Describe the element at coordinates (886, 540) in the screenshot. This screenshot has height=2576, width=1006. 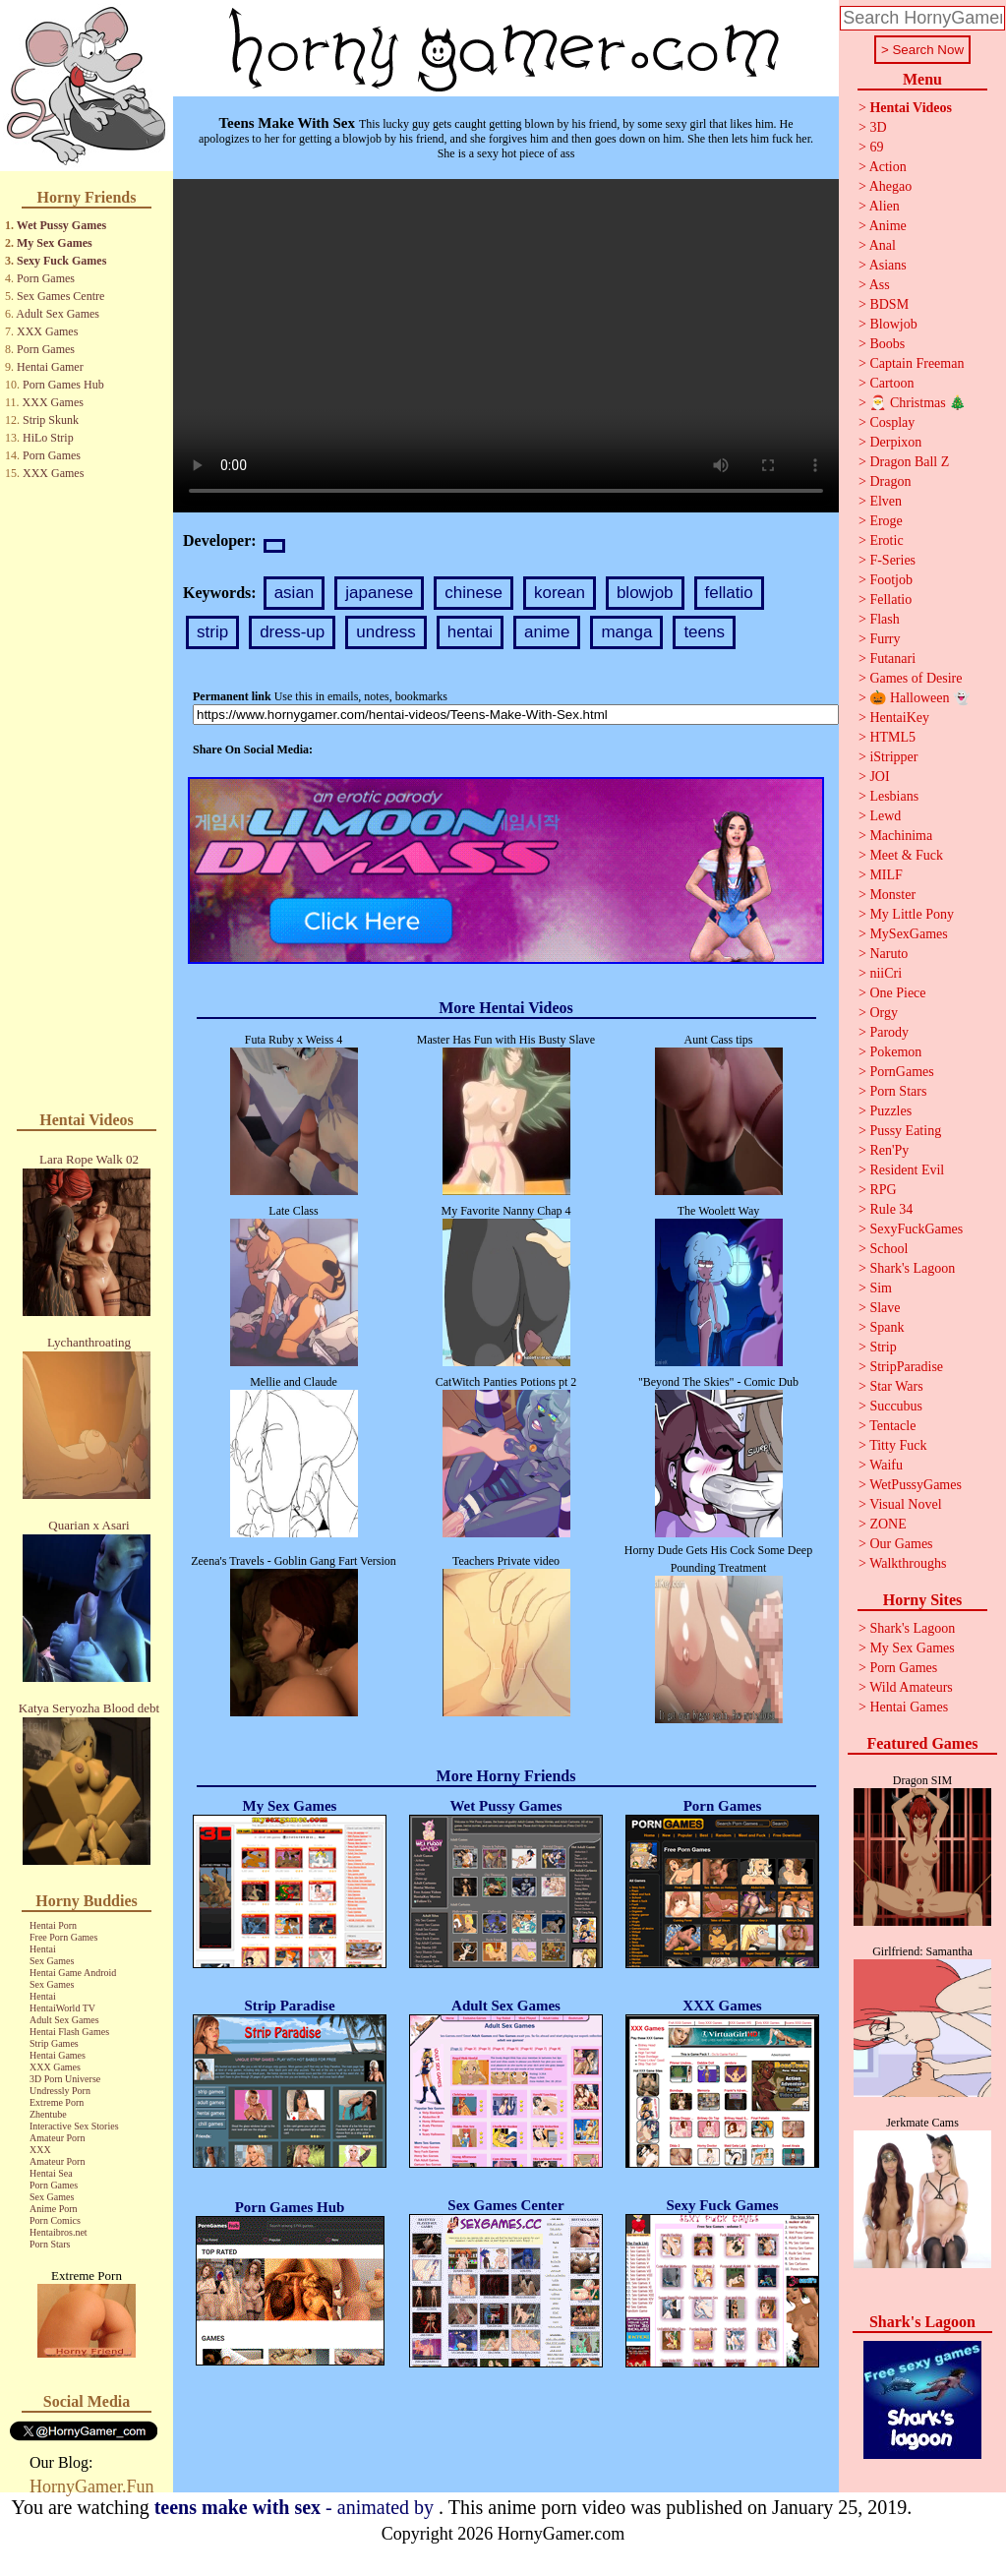
I see `Erotic` at that location.